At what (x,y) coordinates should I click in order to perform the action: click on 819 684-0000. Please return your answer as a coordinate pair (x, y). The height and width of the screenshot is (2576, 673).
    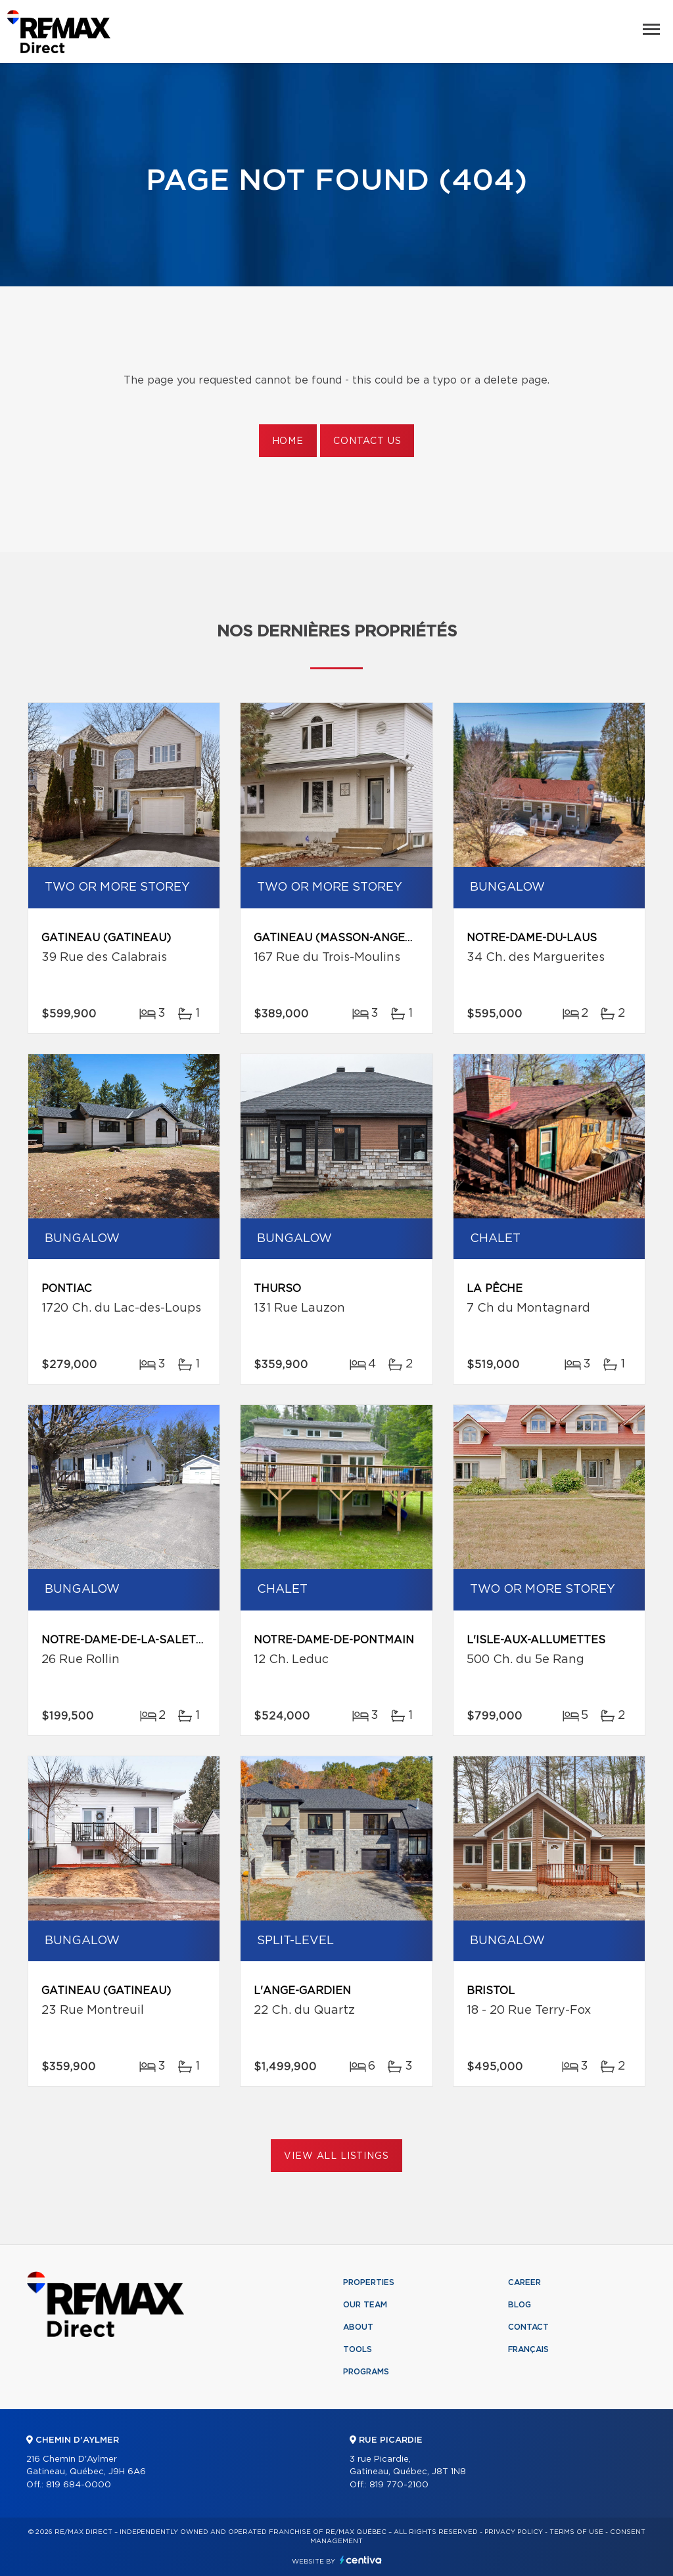
    Looking at the image, I should click on (78, 2485).